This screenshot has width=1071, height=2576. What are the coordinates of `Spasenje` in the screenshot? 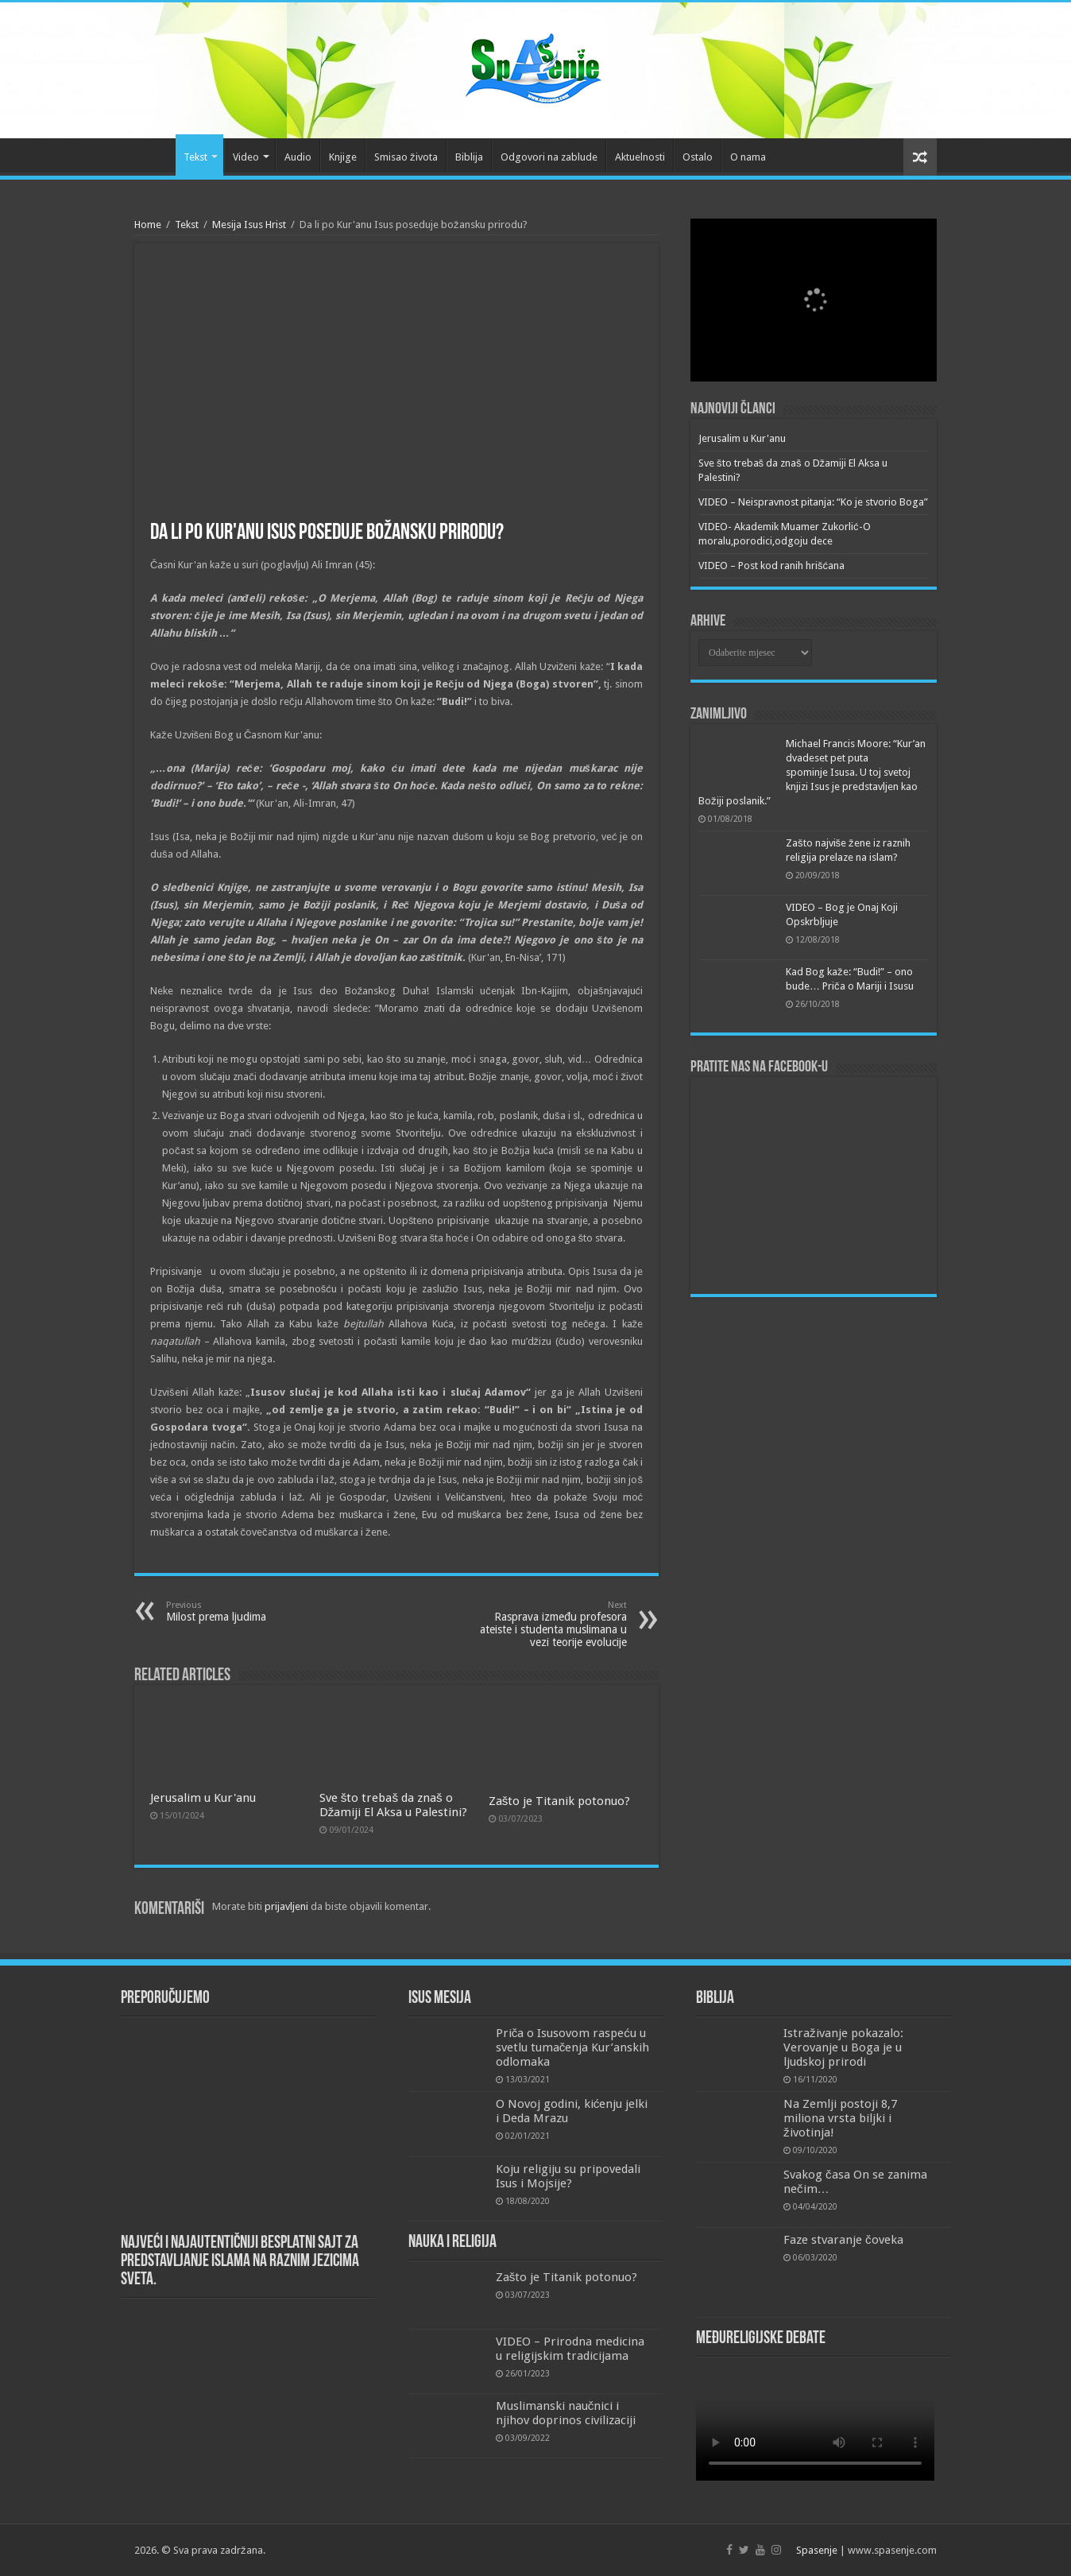 It's located at (816, 2550).